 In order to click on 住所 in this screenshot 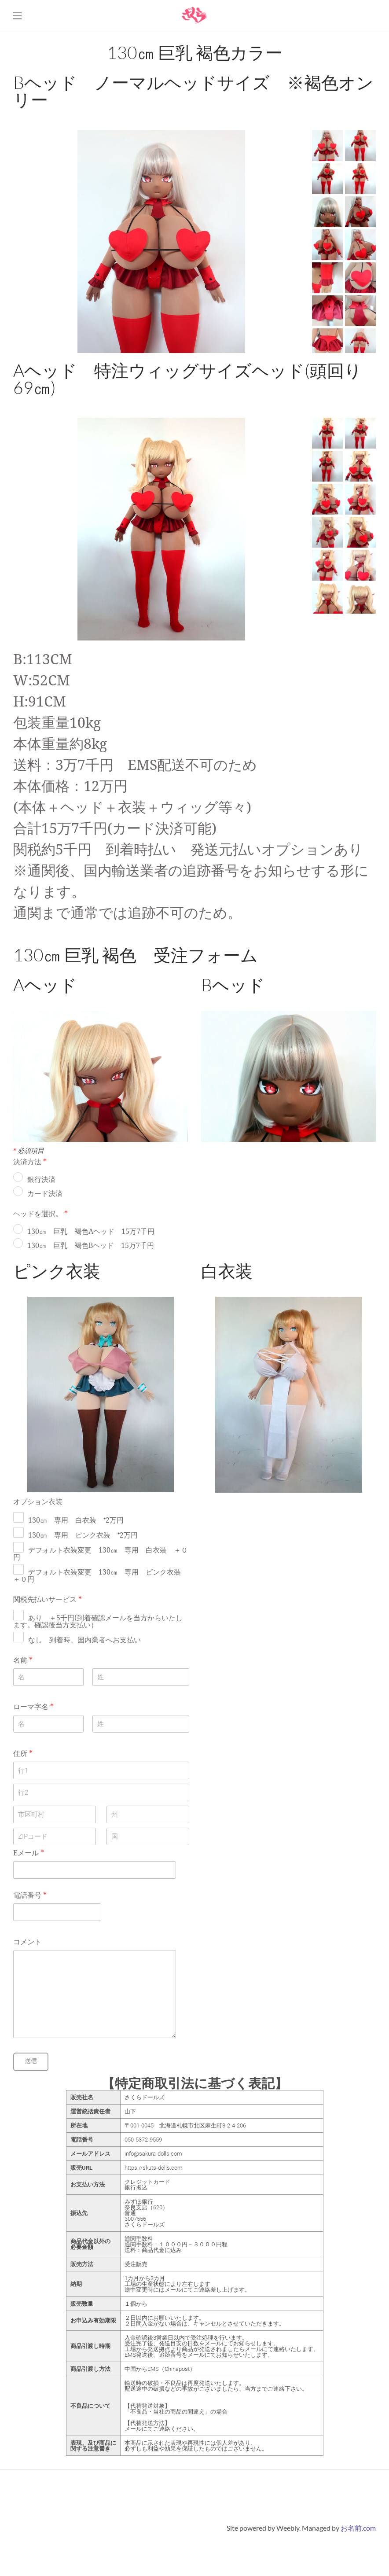, I will do `click(23, 1753)`.